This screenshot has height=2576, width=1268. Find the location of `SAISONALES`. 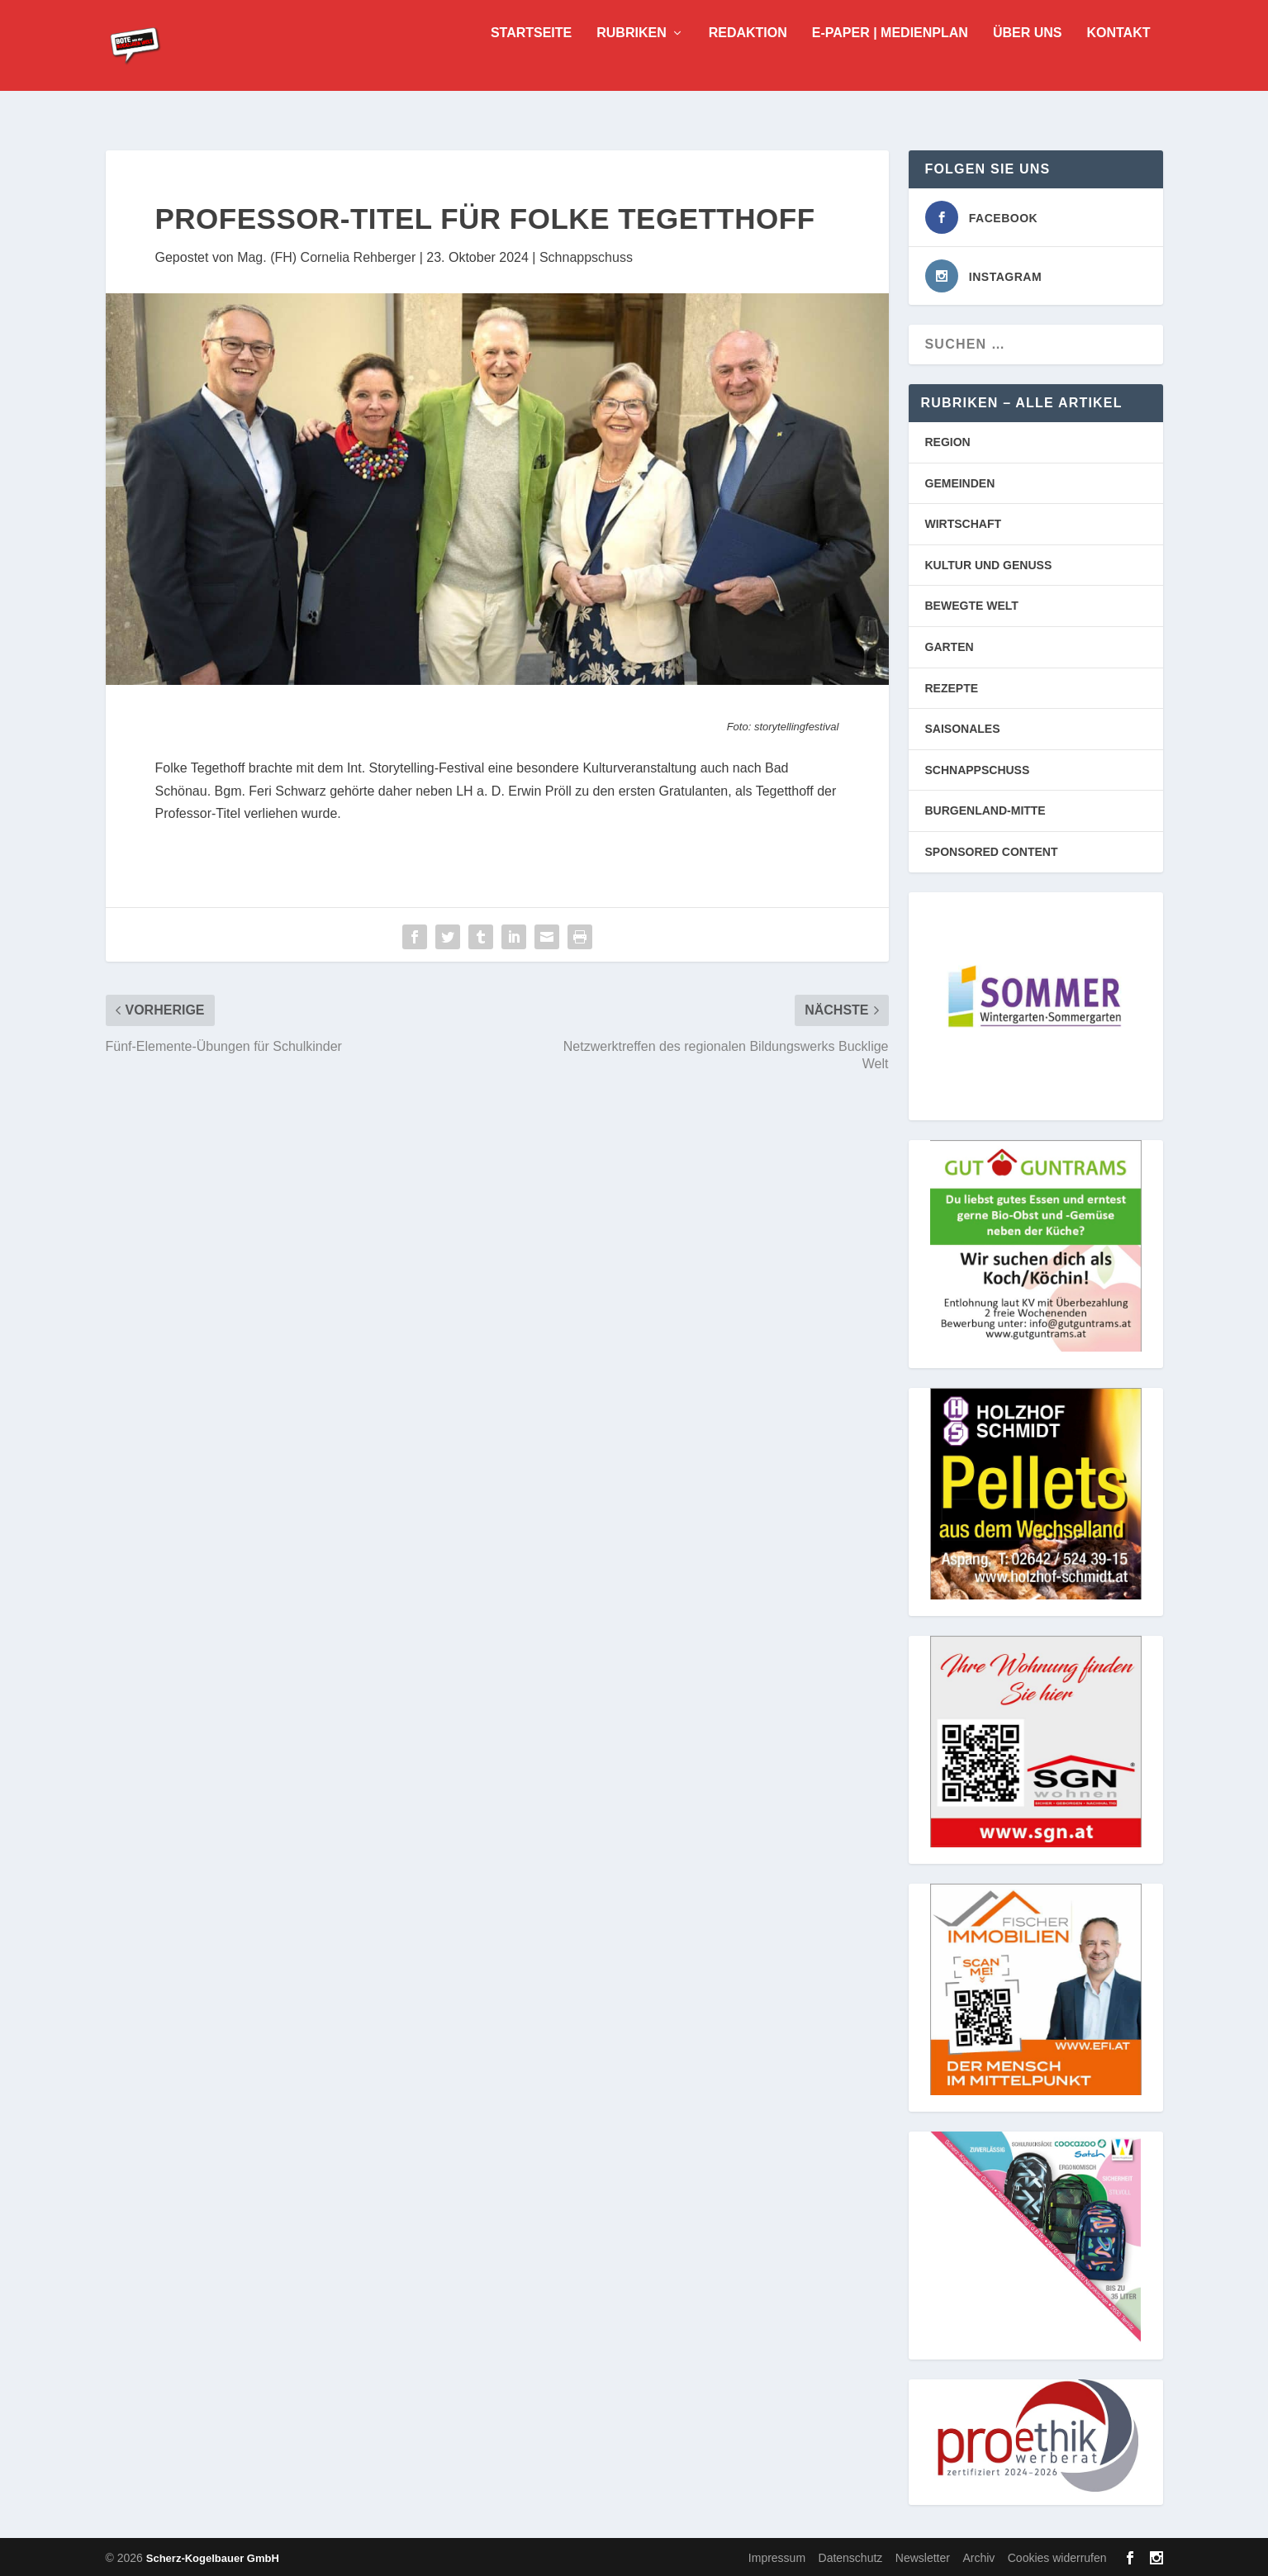

SAISONALES is located at coordinates (962, 727).